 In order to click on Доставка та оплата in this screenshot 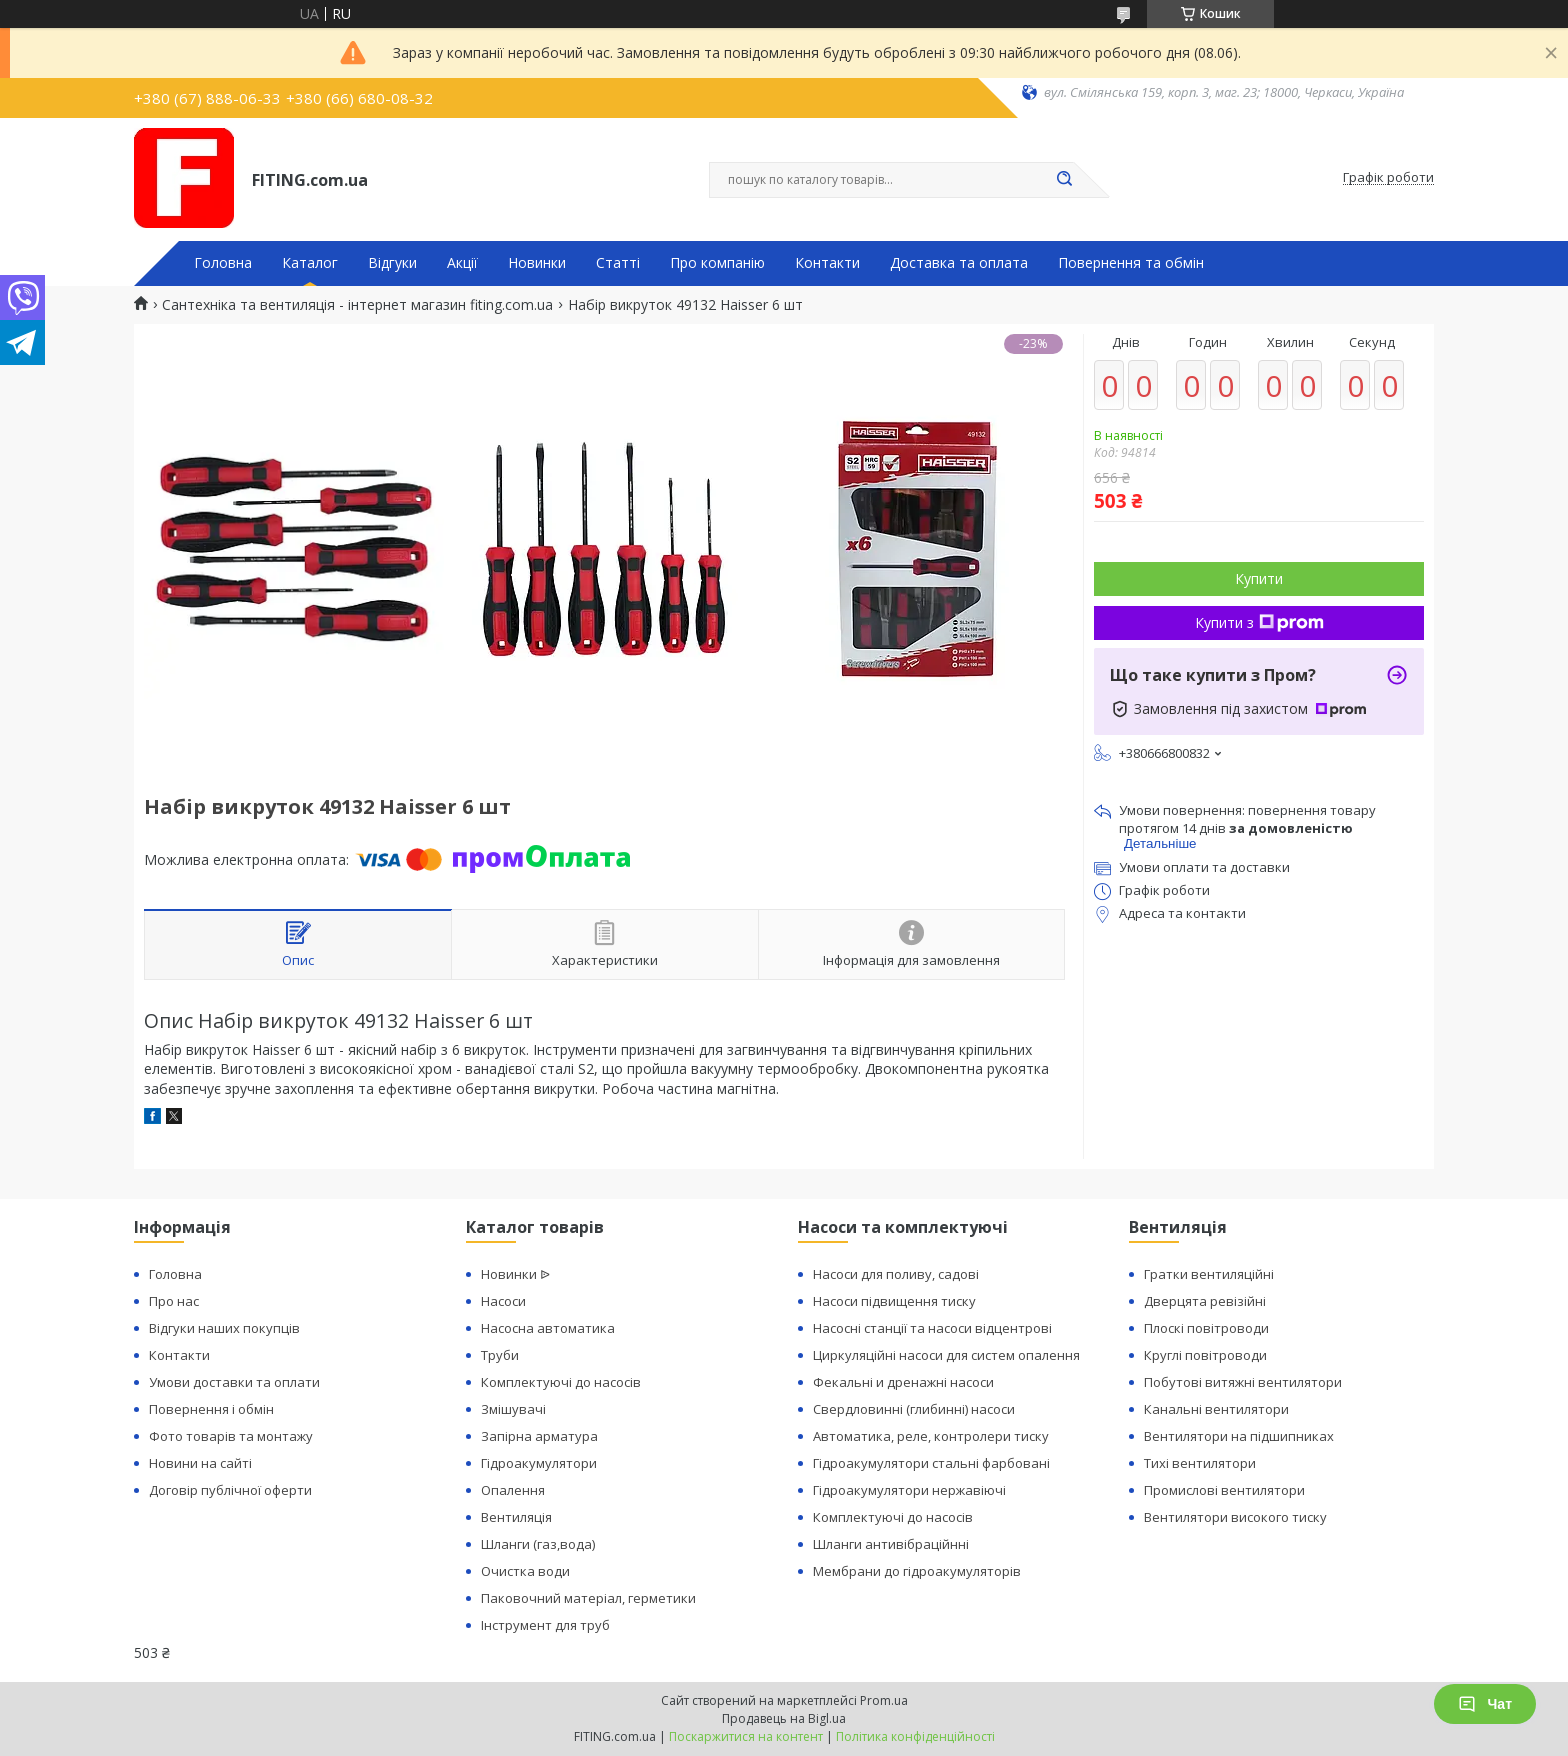, I will do `click(959, 263)`.